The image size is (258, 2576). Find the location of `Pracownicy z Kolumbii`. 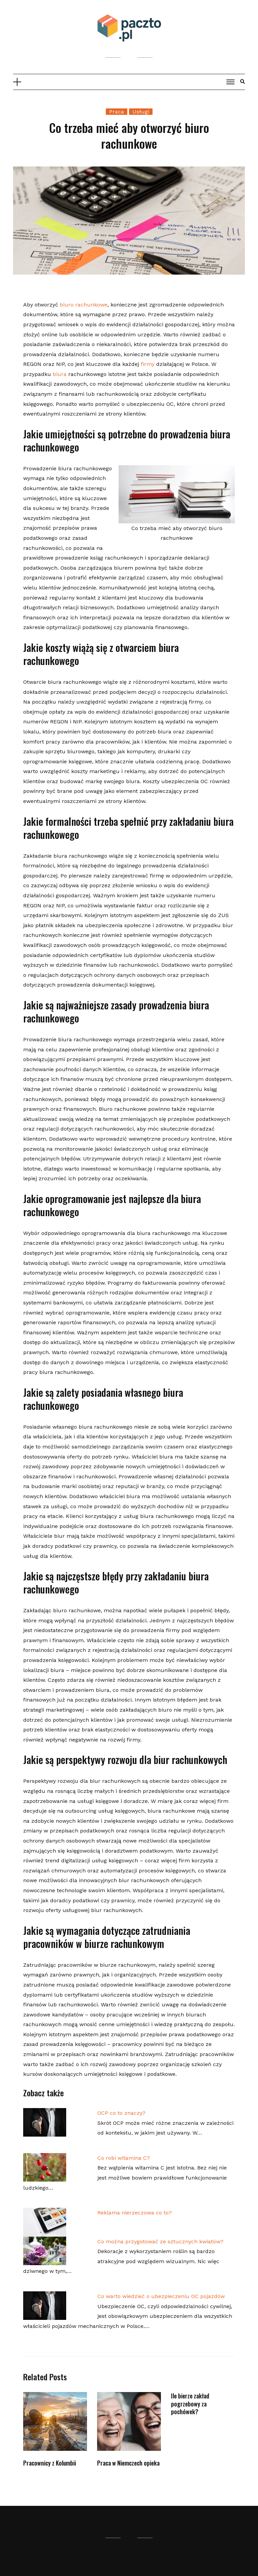

Pracownicy z Kolumbii is located at coordinates (49, 2463).